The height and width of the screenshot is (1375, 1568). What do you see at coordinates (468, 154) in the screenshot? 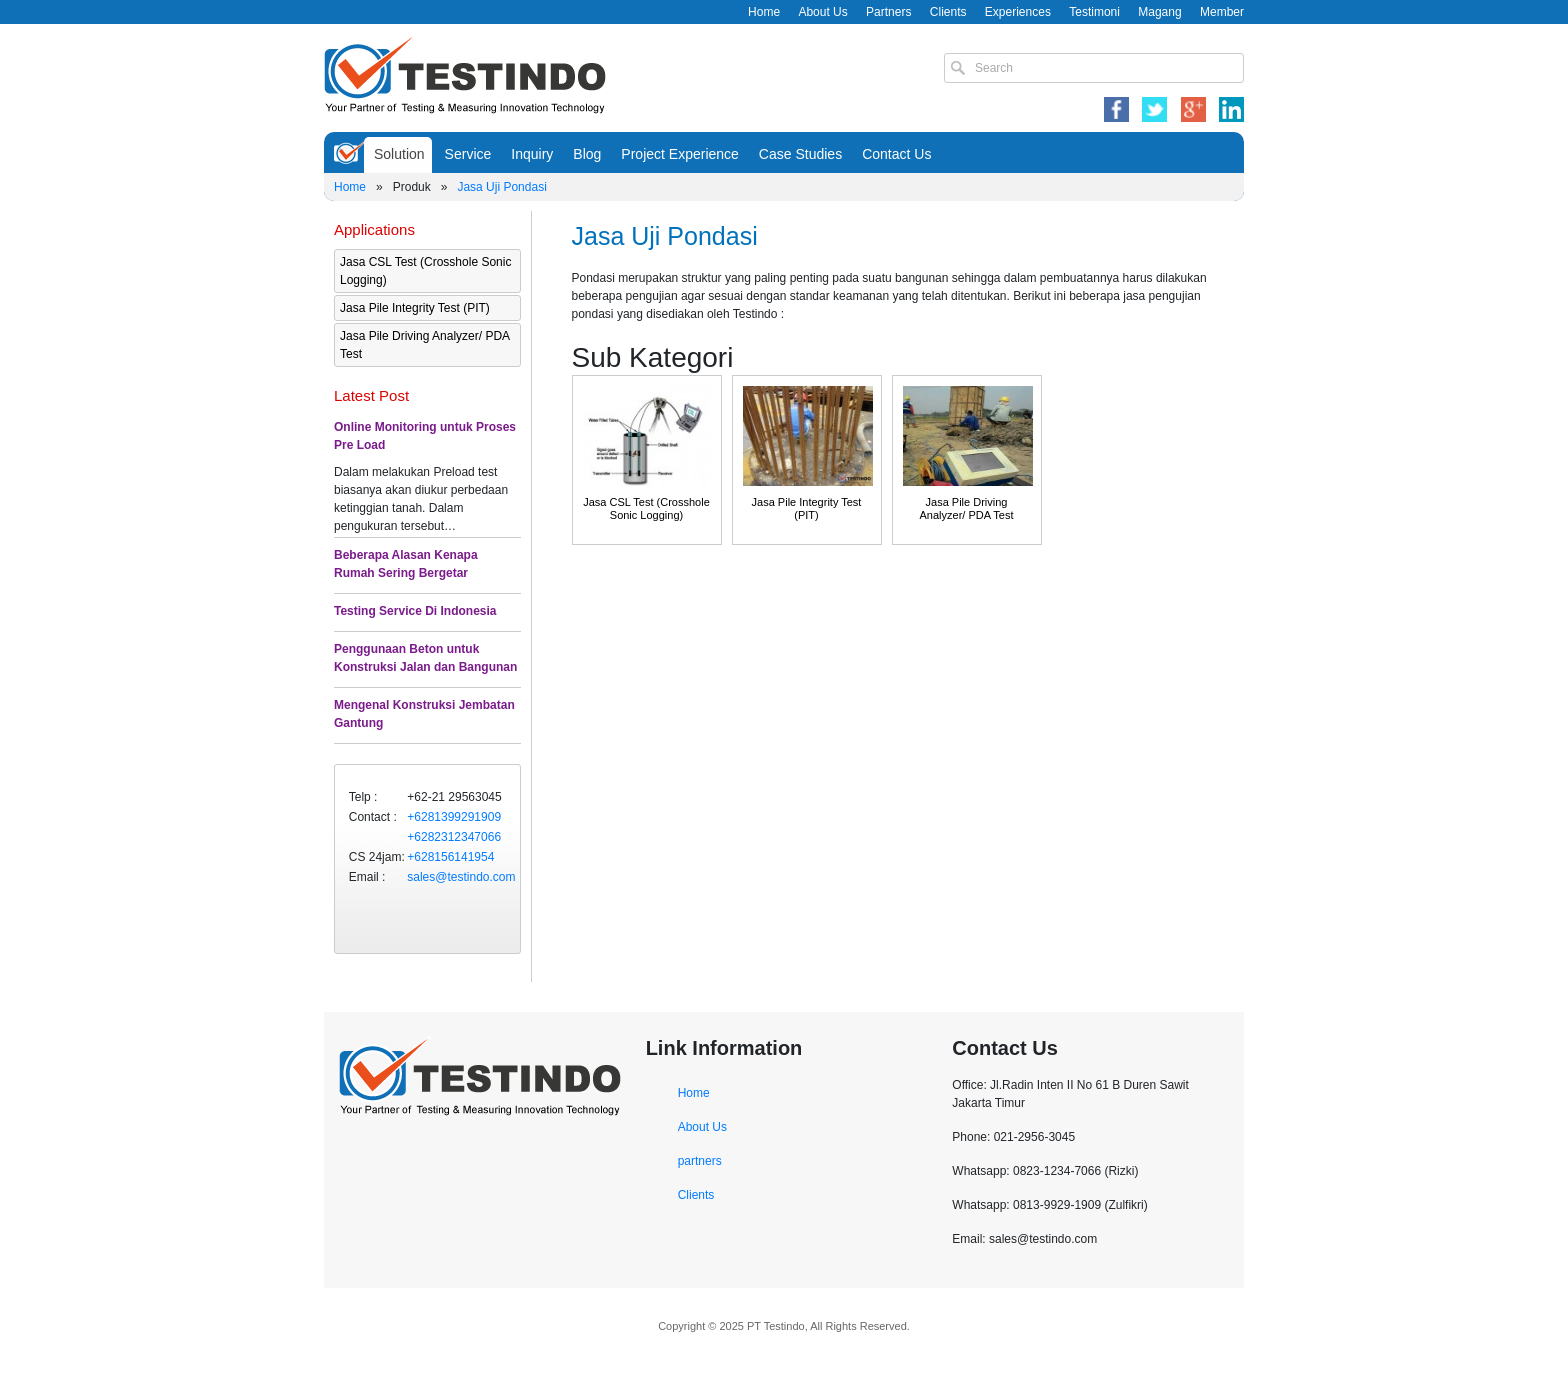
I see `Service` at bounding box center [468, 154].